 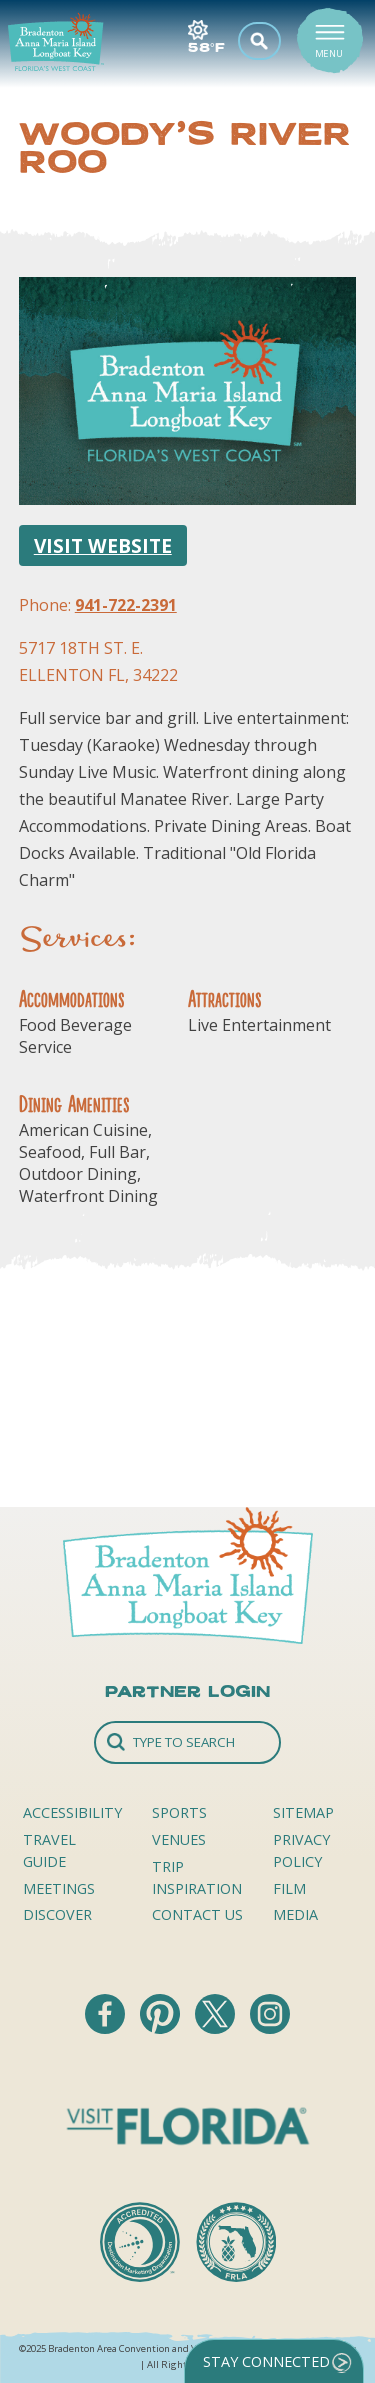 I want to click on Discover, so click(x=57, y=1914).